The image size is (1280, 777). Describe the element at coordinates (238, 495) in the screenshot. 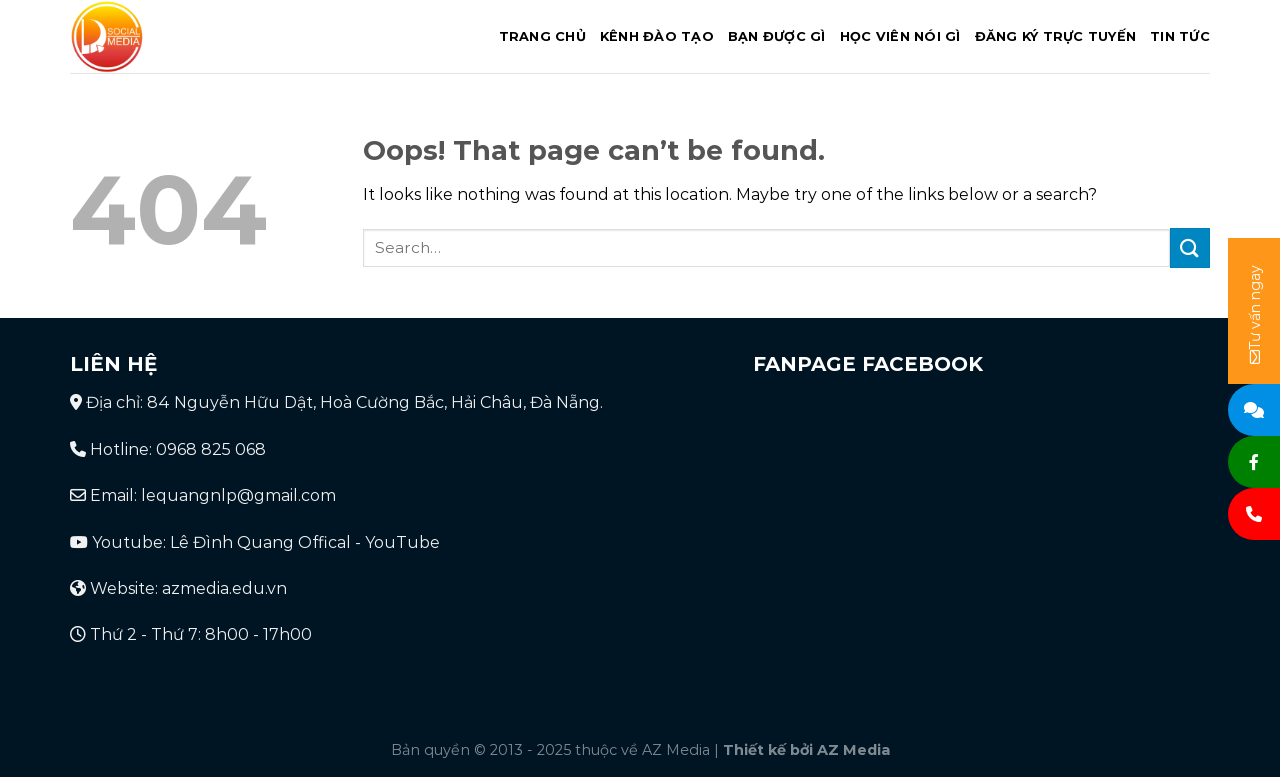

I see `lequangnlp@gmail.com` at that location.